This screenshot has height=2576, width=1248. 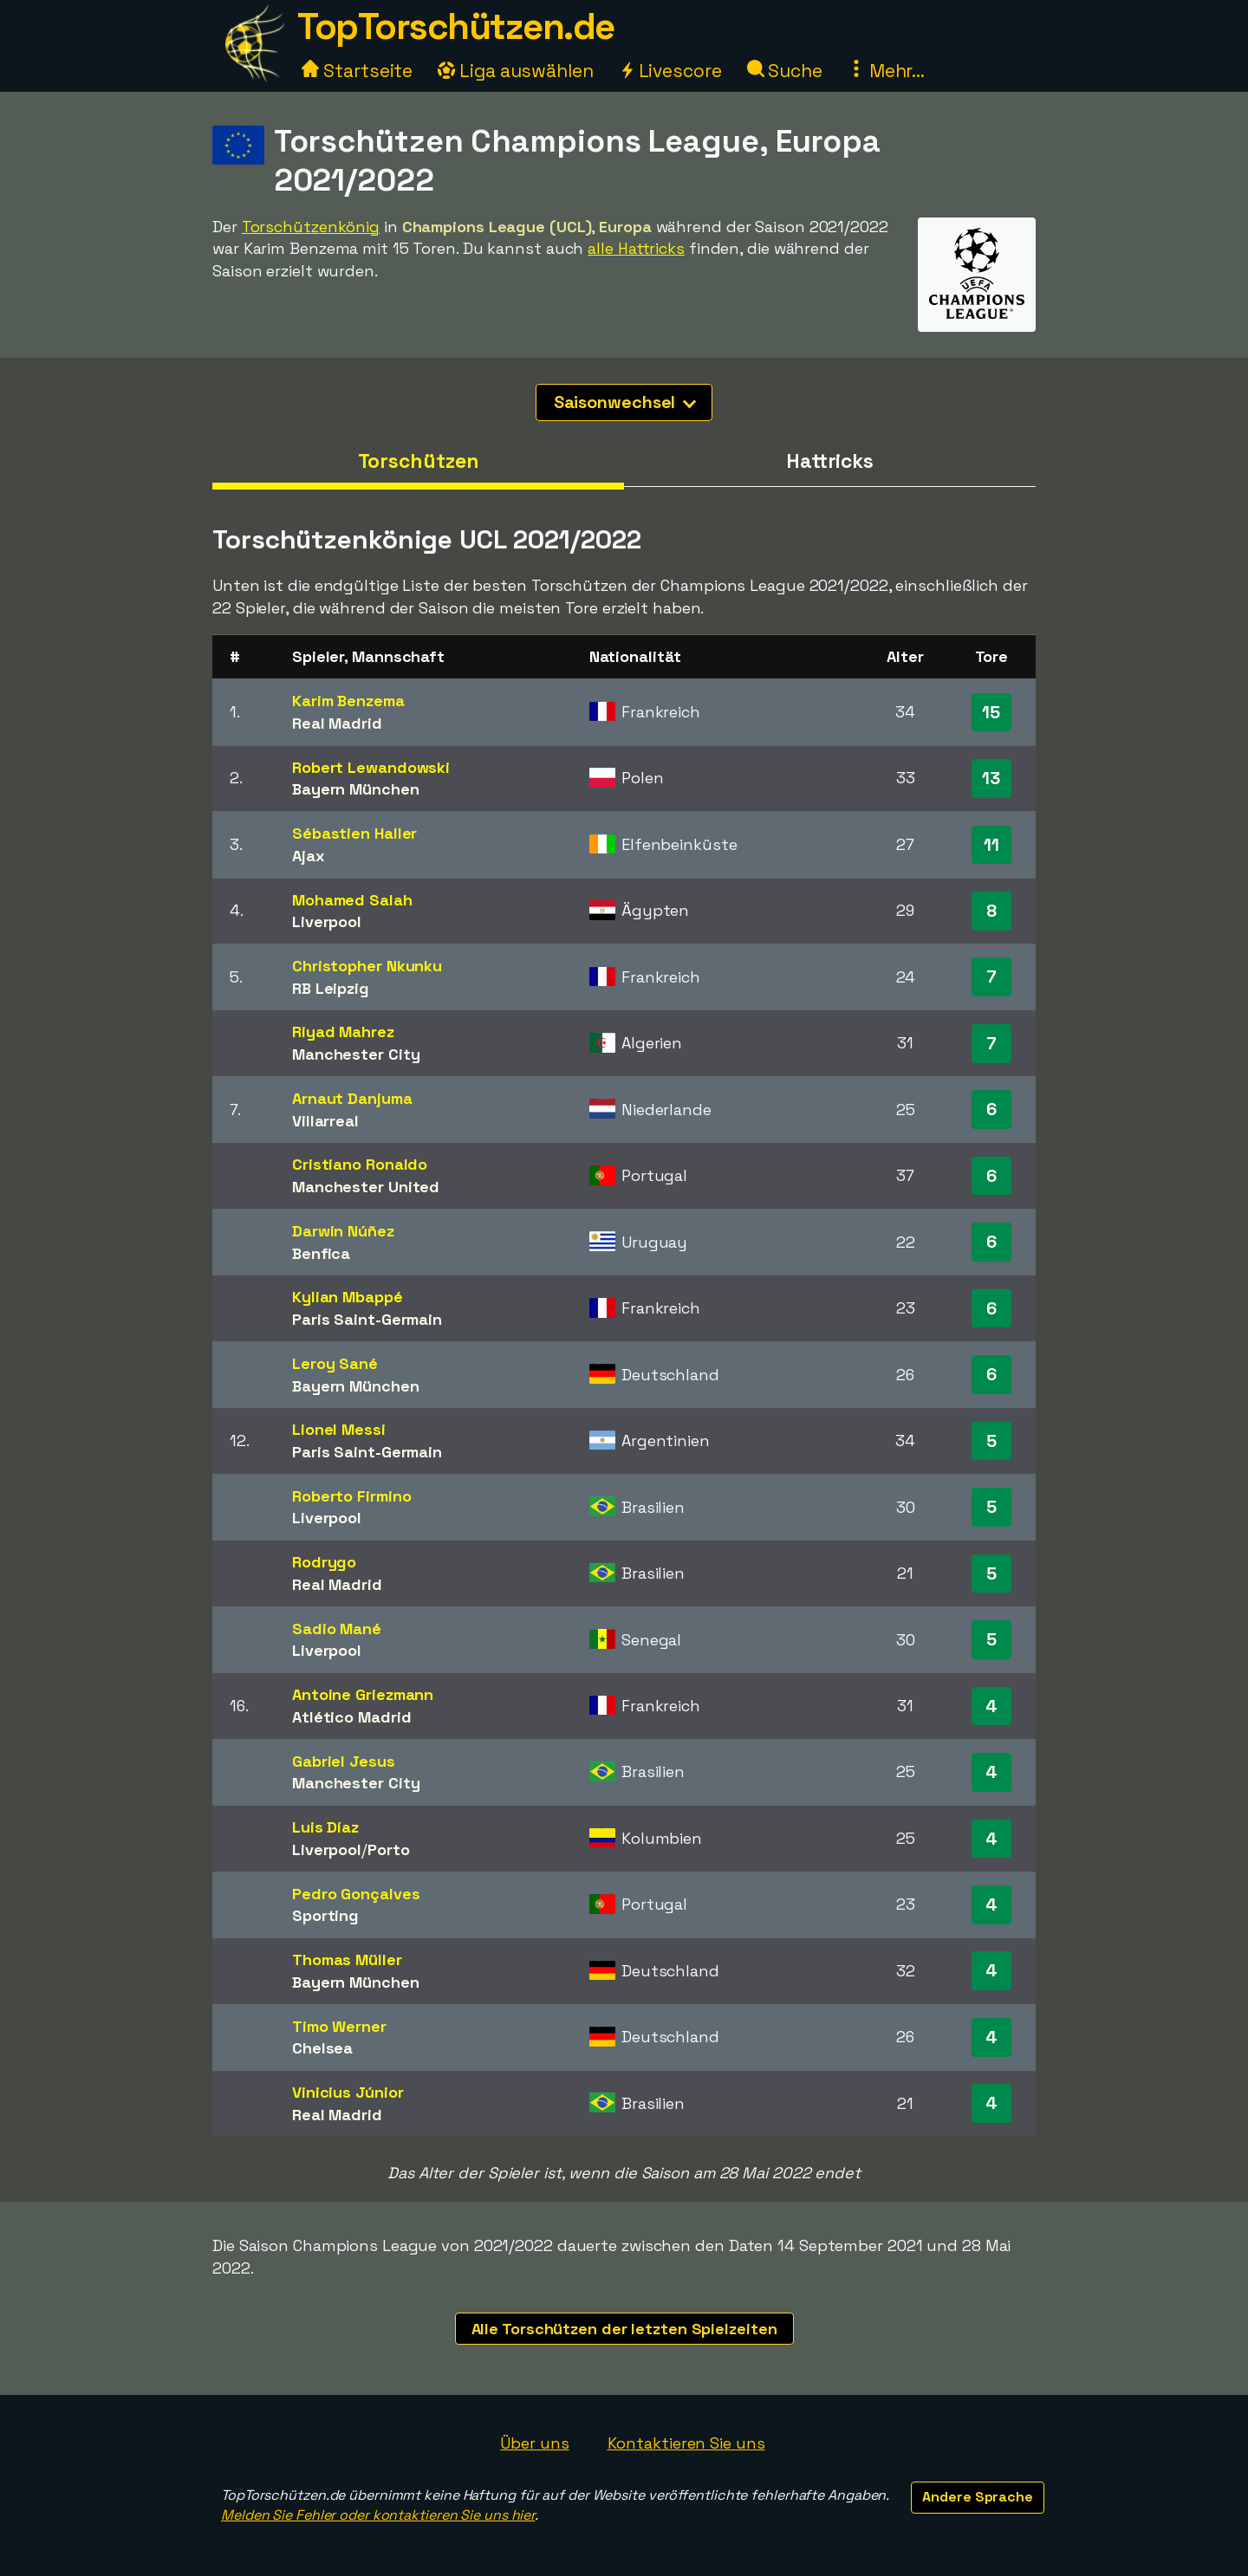 I want to click on Pedro Gonçalves, so click(x=356, y=1894).